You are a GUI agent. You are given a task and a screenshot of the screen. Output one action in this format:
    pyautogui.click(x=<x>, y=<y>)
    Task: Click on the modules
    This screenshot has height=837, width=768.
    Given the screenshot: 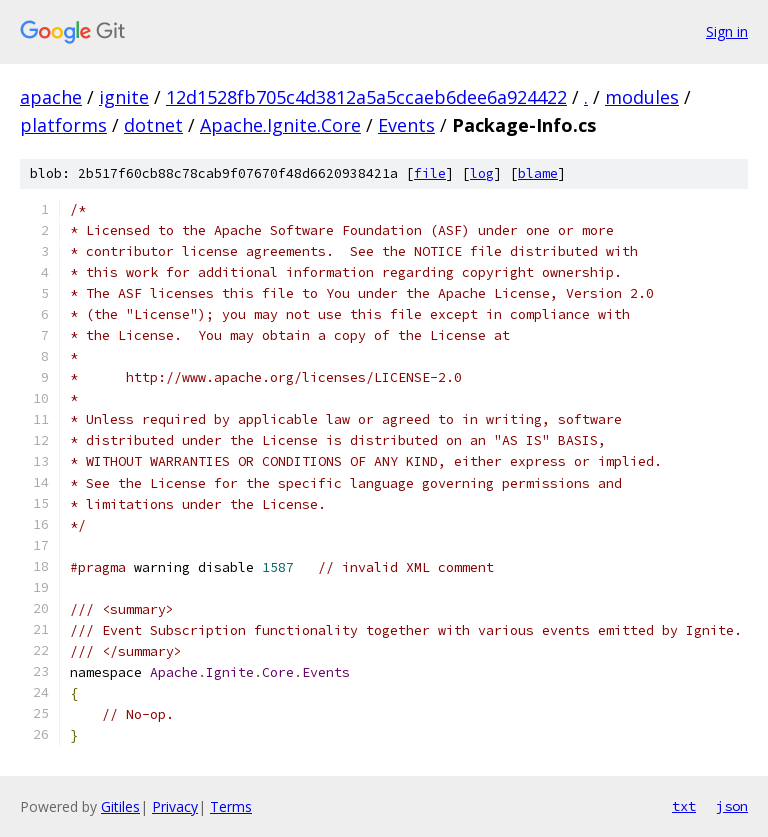 What is the action you would take?
    pyautogui.click(x=642, y=97)
    